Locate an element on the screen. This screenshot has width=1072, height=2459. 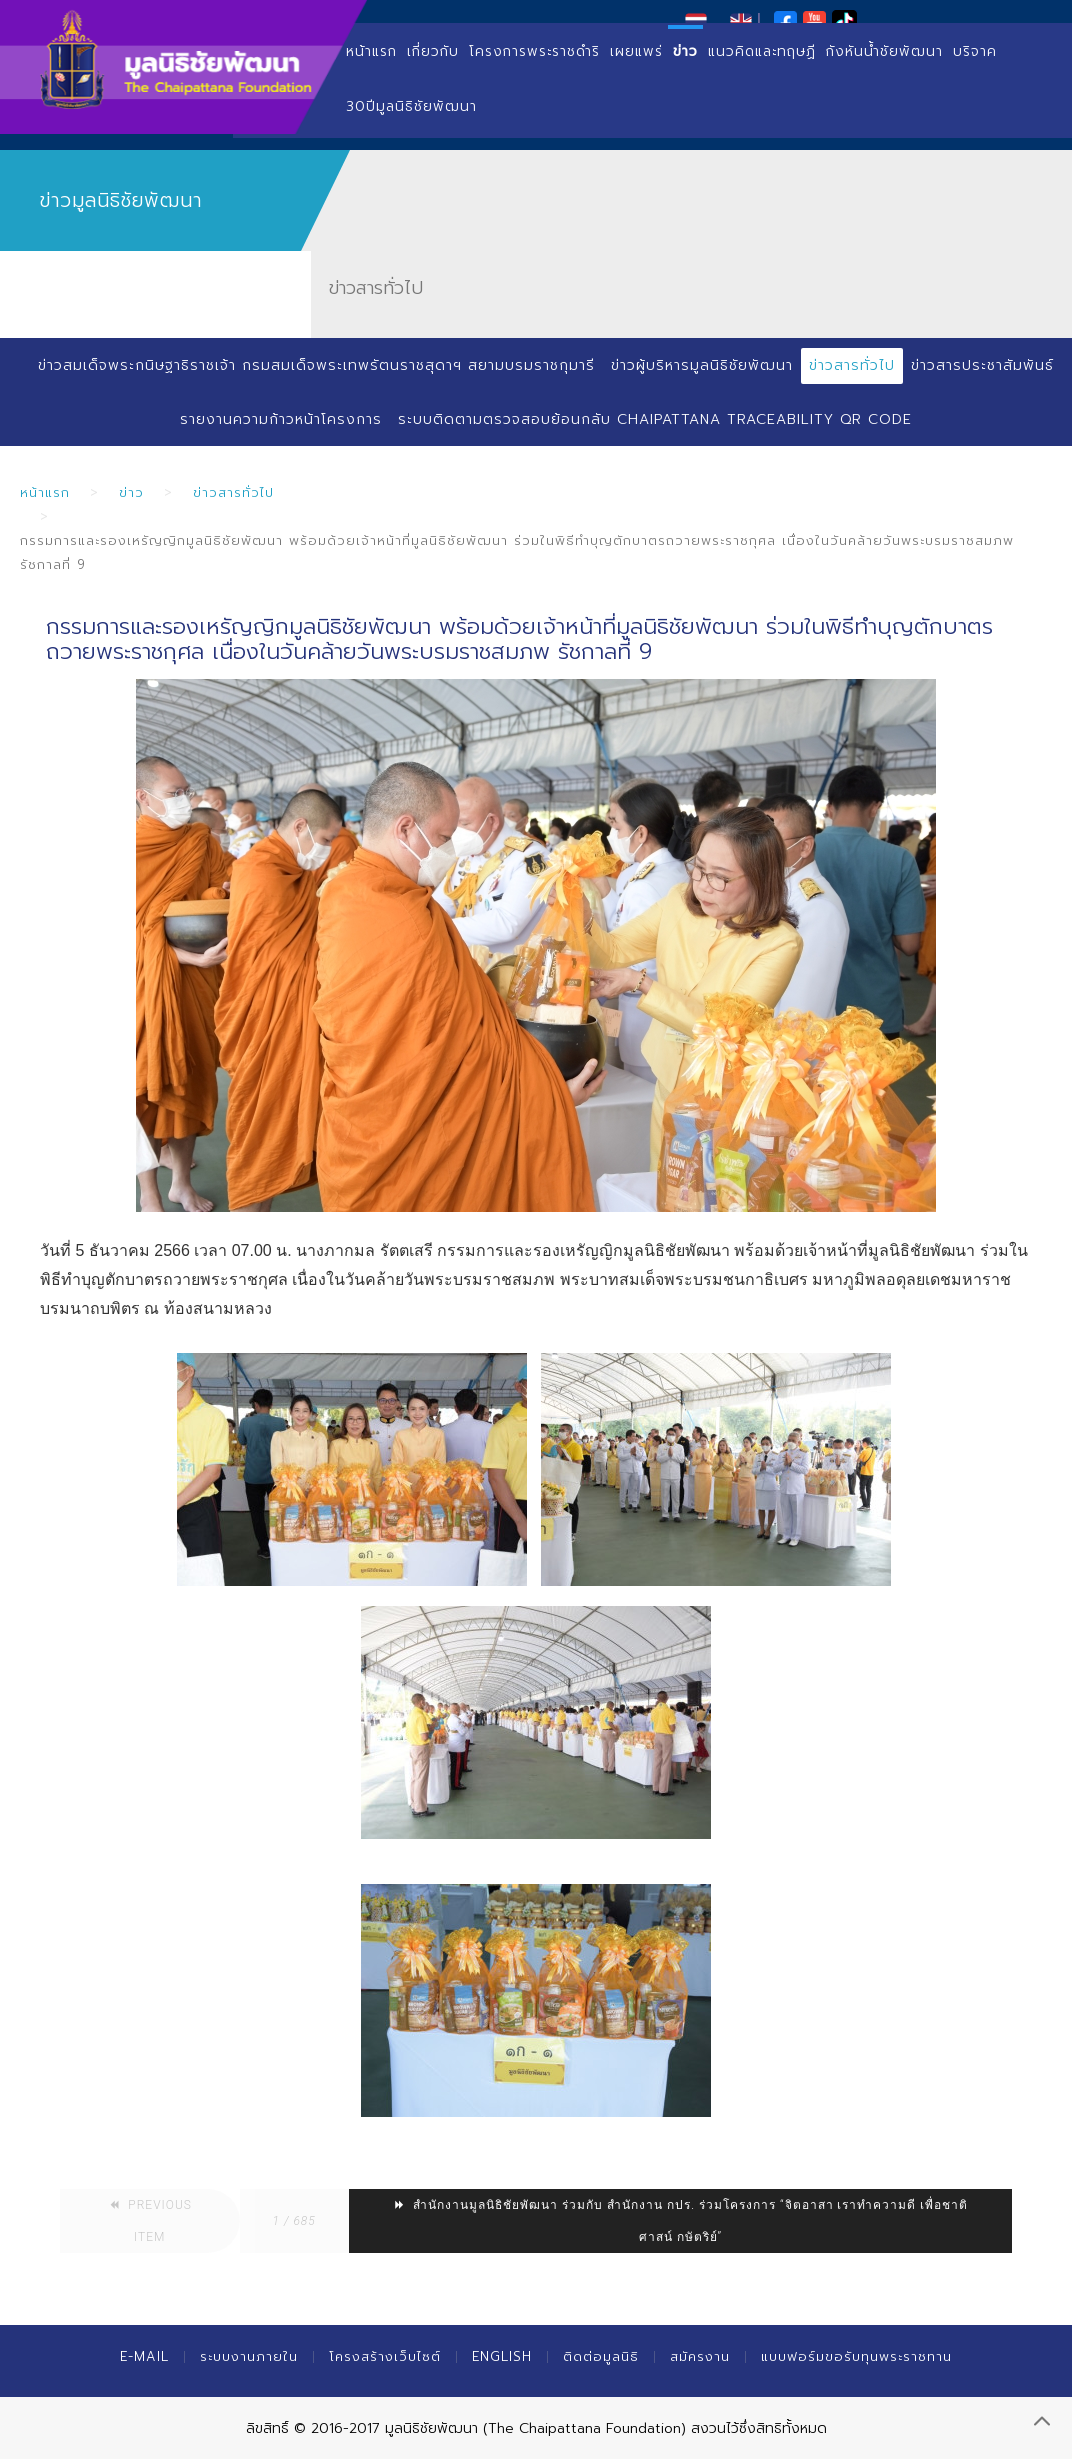
30ปีมูลนิธิชัยพัฒนา is located at coordinates (411, 106).